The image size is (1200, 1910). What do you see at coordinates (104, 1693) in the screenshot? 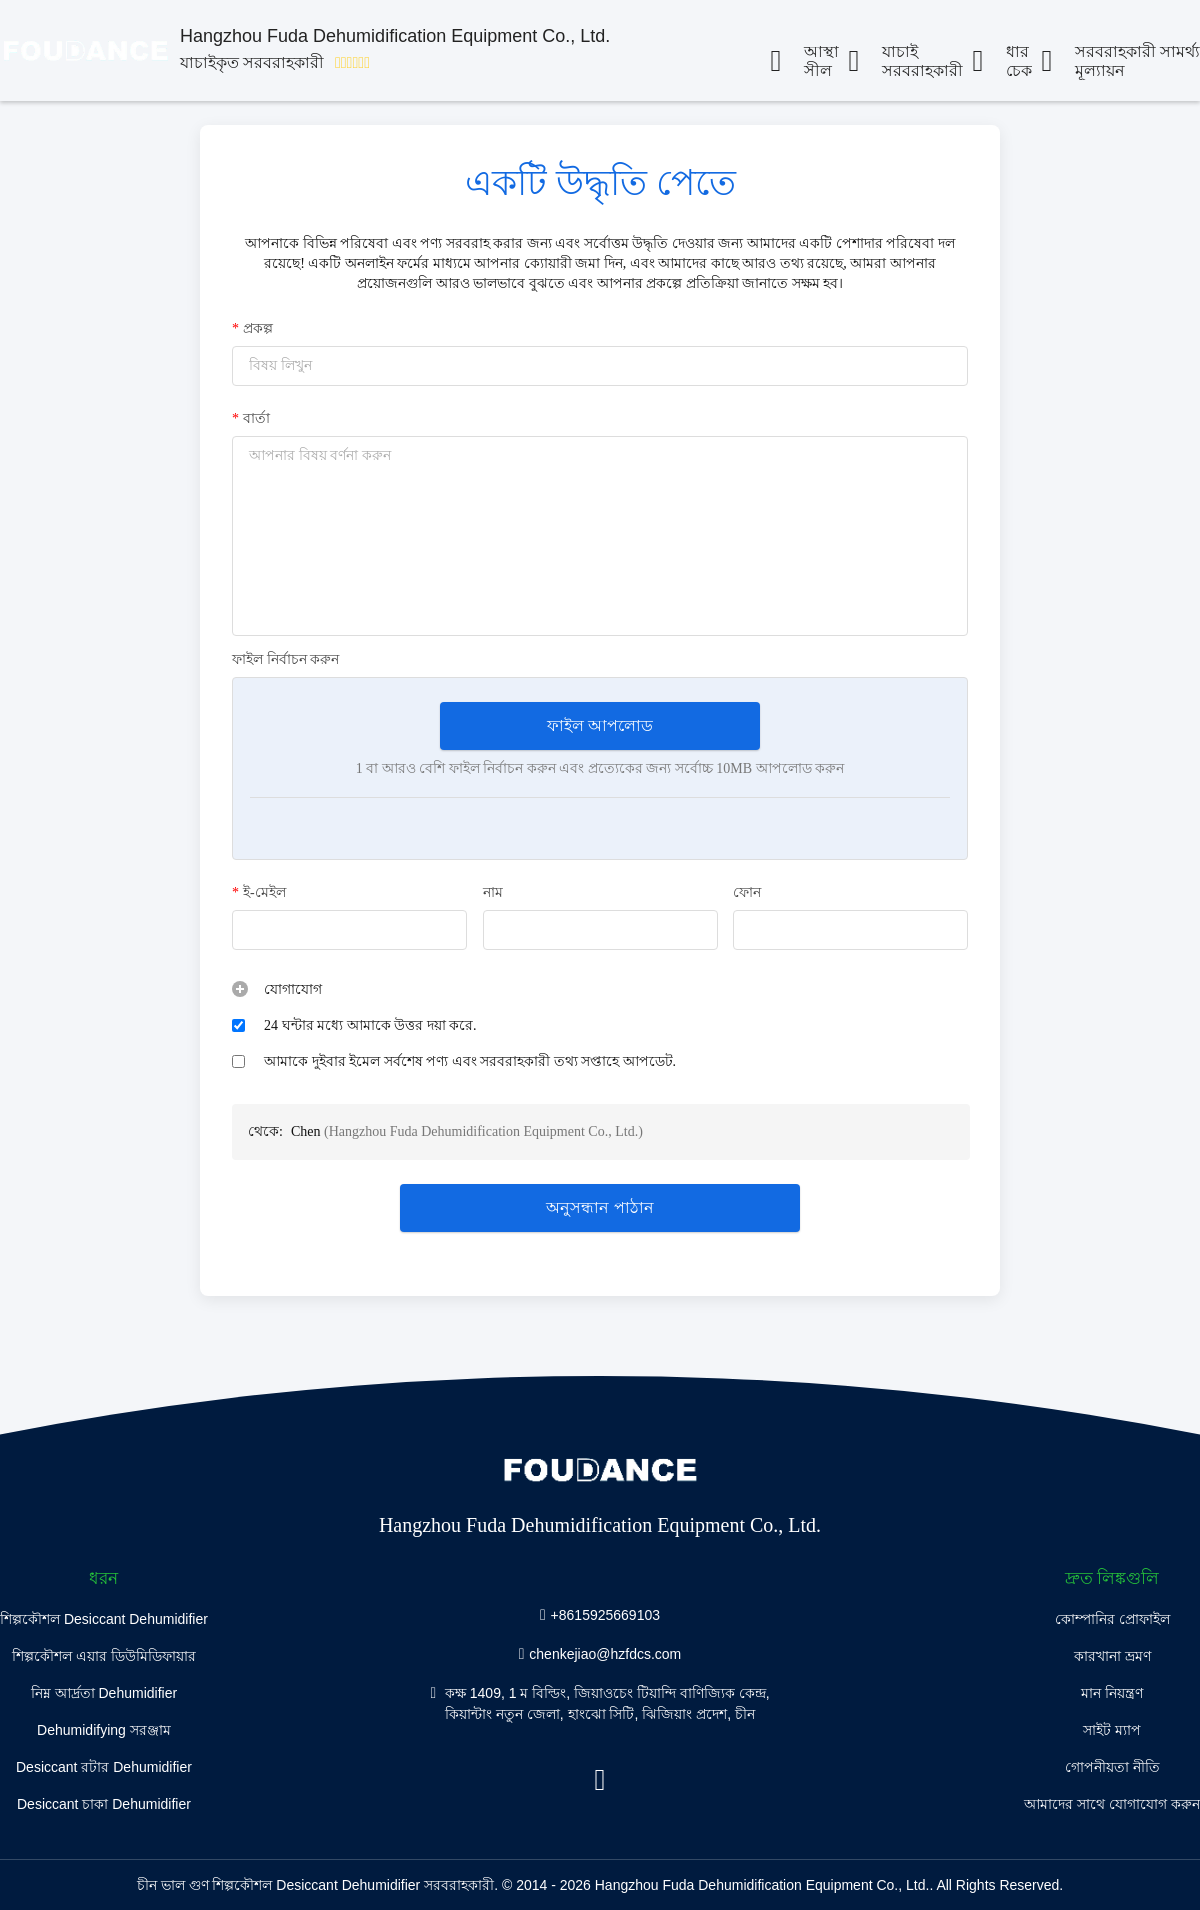
I see `নিম্ন আর্দ্রতা Dehumidifier` at bounding box center [104, 1693].